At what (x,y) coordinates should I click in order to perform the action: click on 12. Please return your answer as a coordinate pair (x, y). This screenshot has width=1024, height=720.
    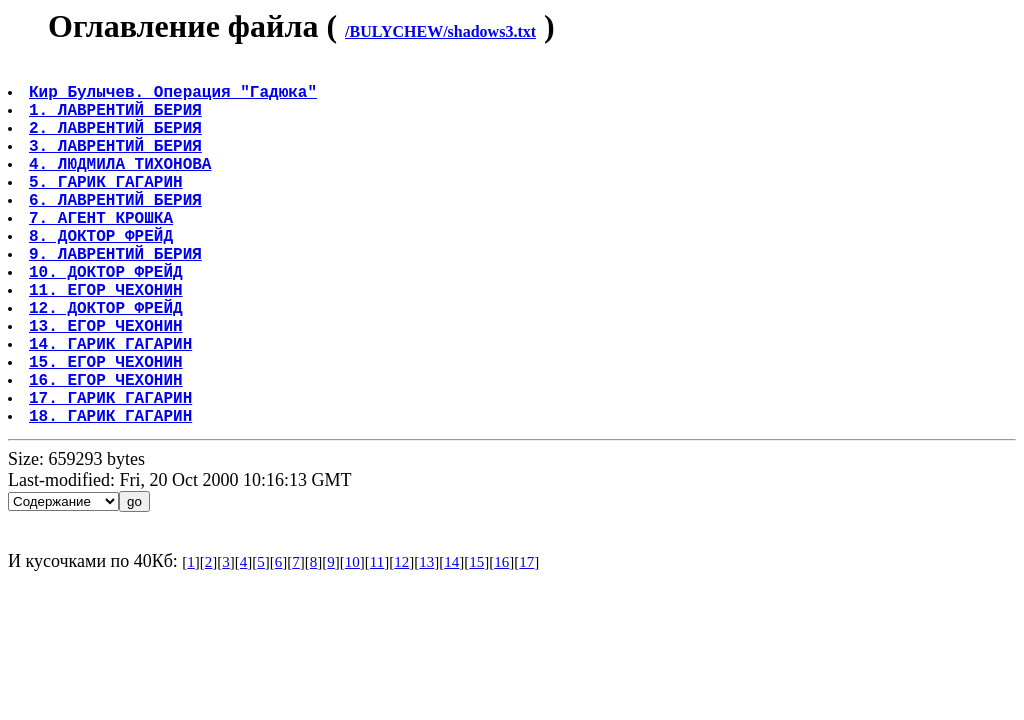
    Looking at the image, I should click on (401, 642).